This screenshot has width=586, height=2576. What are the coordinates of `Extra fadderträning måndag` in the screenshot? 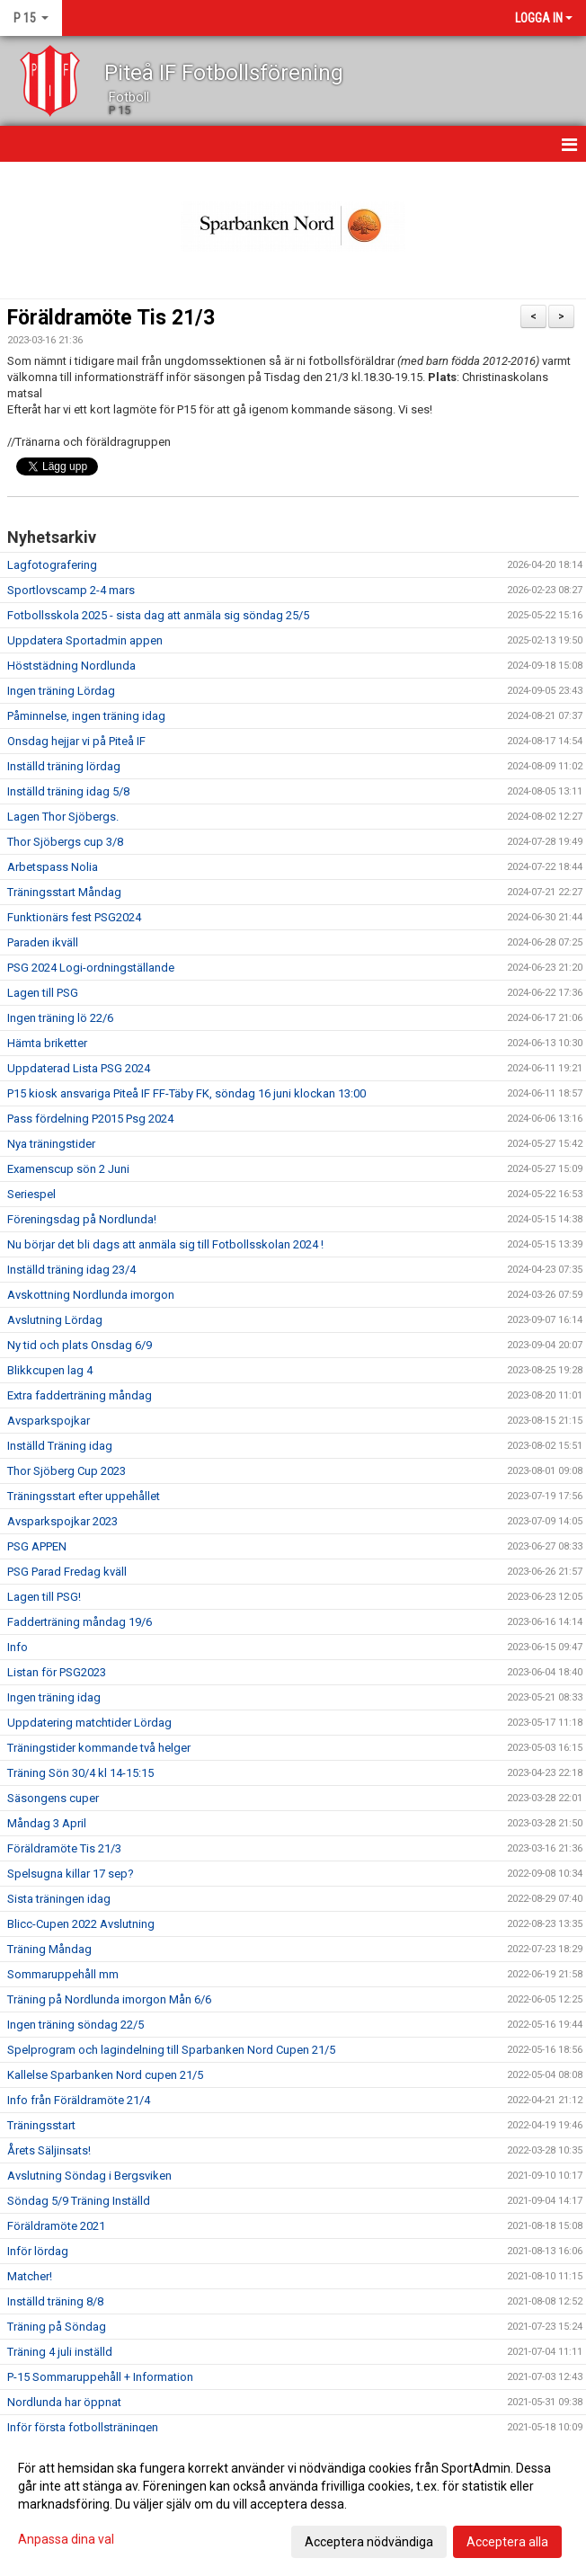 It's located at (79, 1395).